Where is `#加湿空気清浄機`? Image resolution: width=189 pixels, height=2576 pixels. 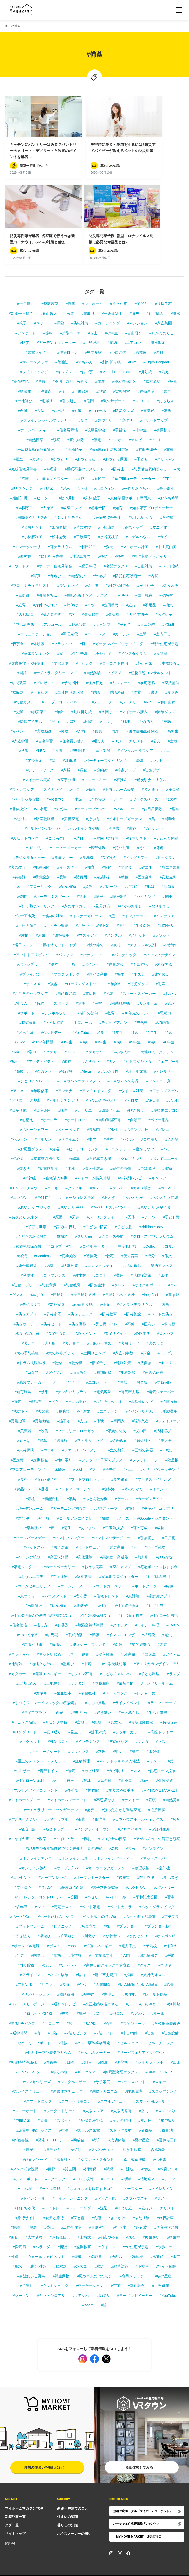 #加湿空気清浄機 is located at coordinates (89, 1615).